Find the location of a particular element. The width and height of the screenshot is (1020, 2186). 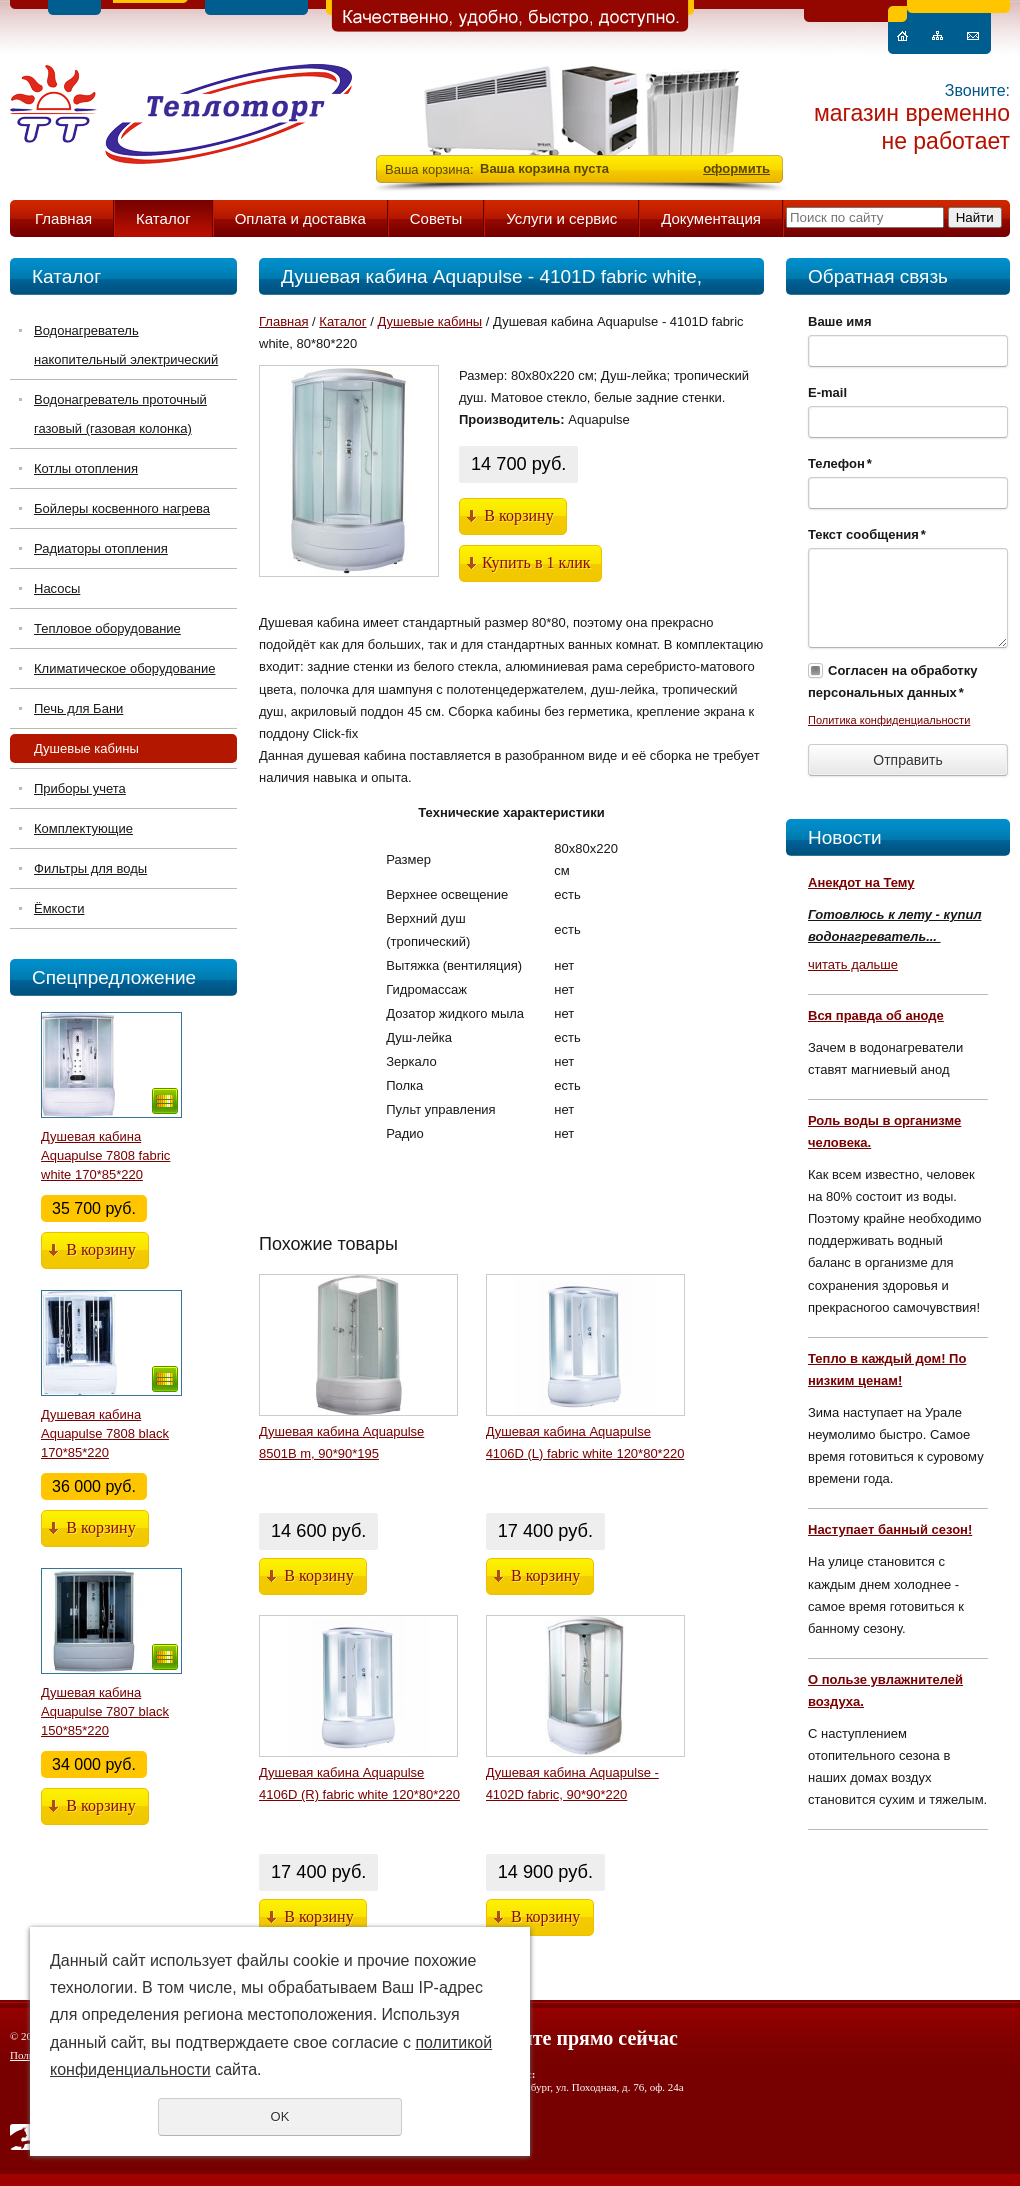

Душевая кабина Aquapulse 7808 fabric white 170*85*220 is located at coordinates (105, 1155).